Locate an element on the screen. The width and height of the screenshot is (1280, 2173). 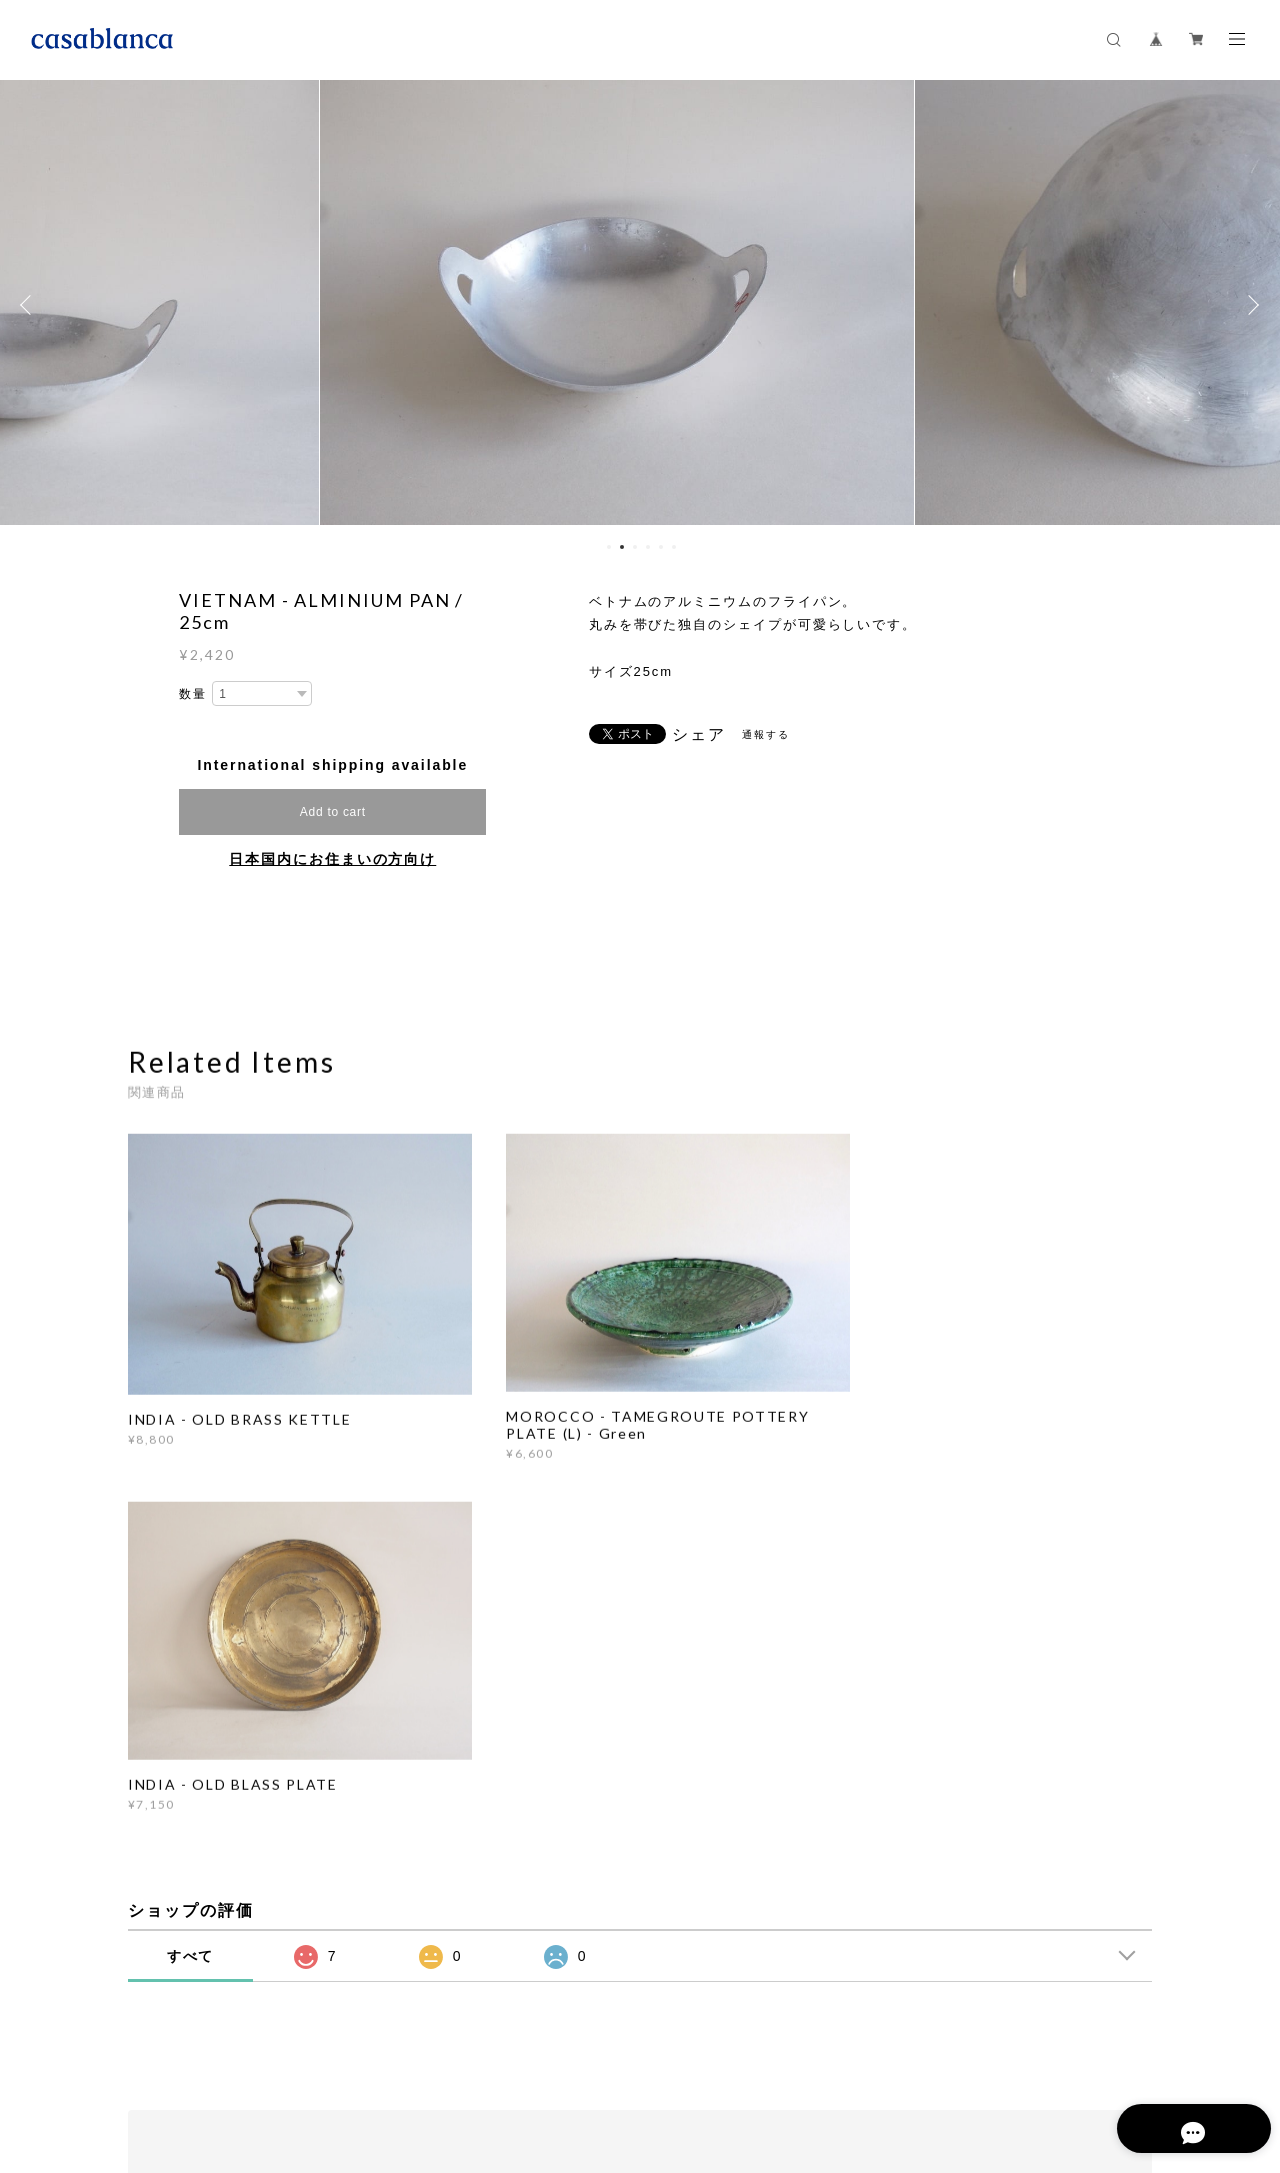
Next [button] is located at coordinates (1250, 305).